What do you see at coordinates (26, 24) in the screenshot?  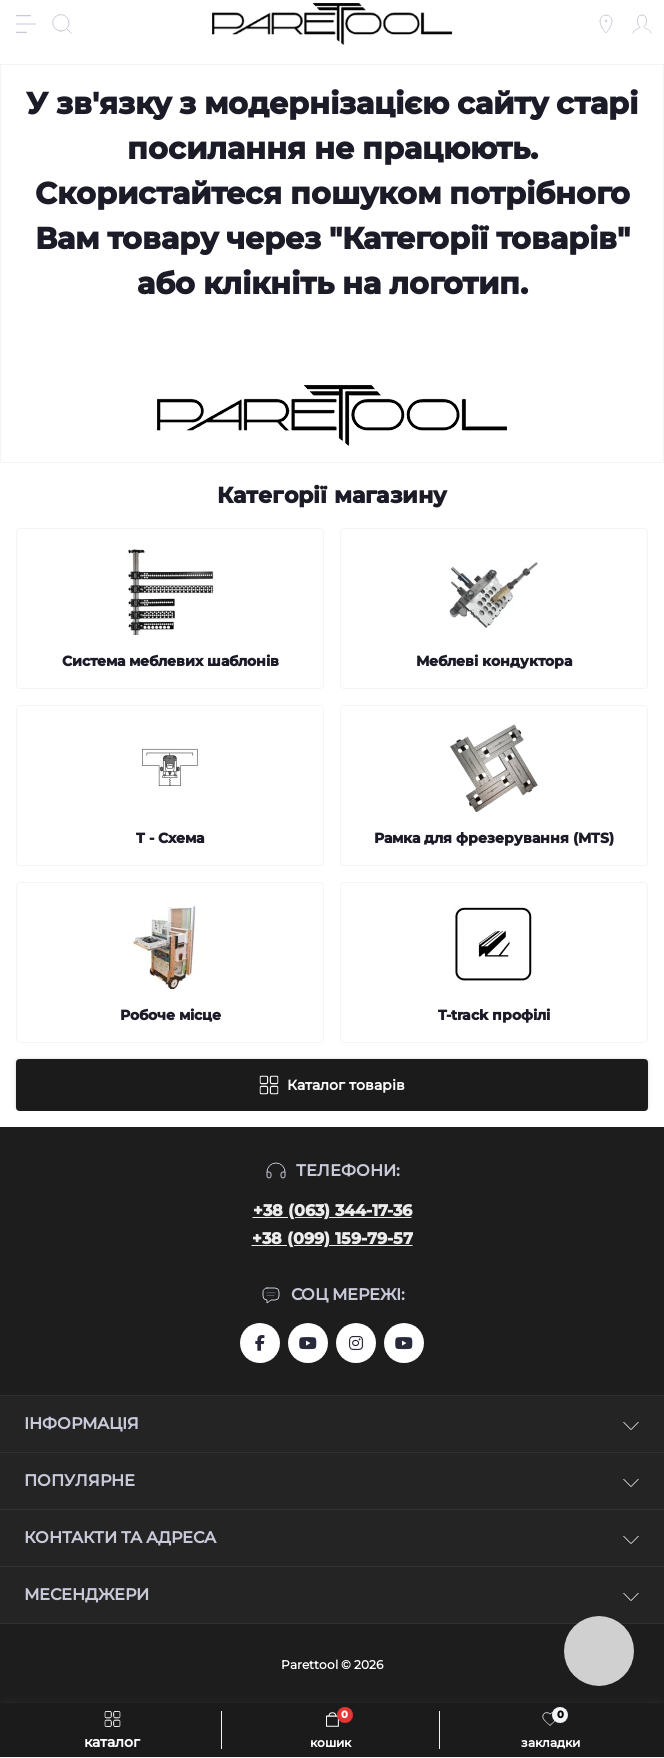 I see `[Menu]` at bounding box center [26, 24].